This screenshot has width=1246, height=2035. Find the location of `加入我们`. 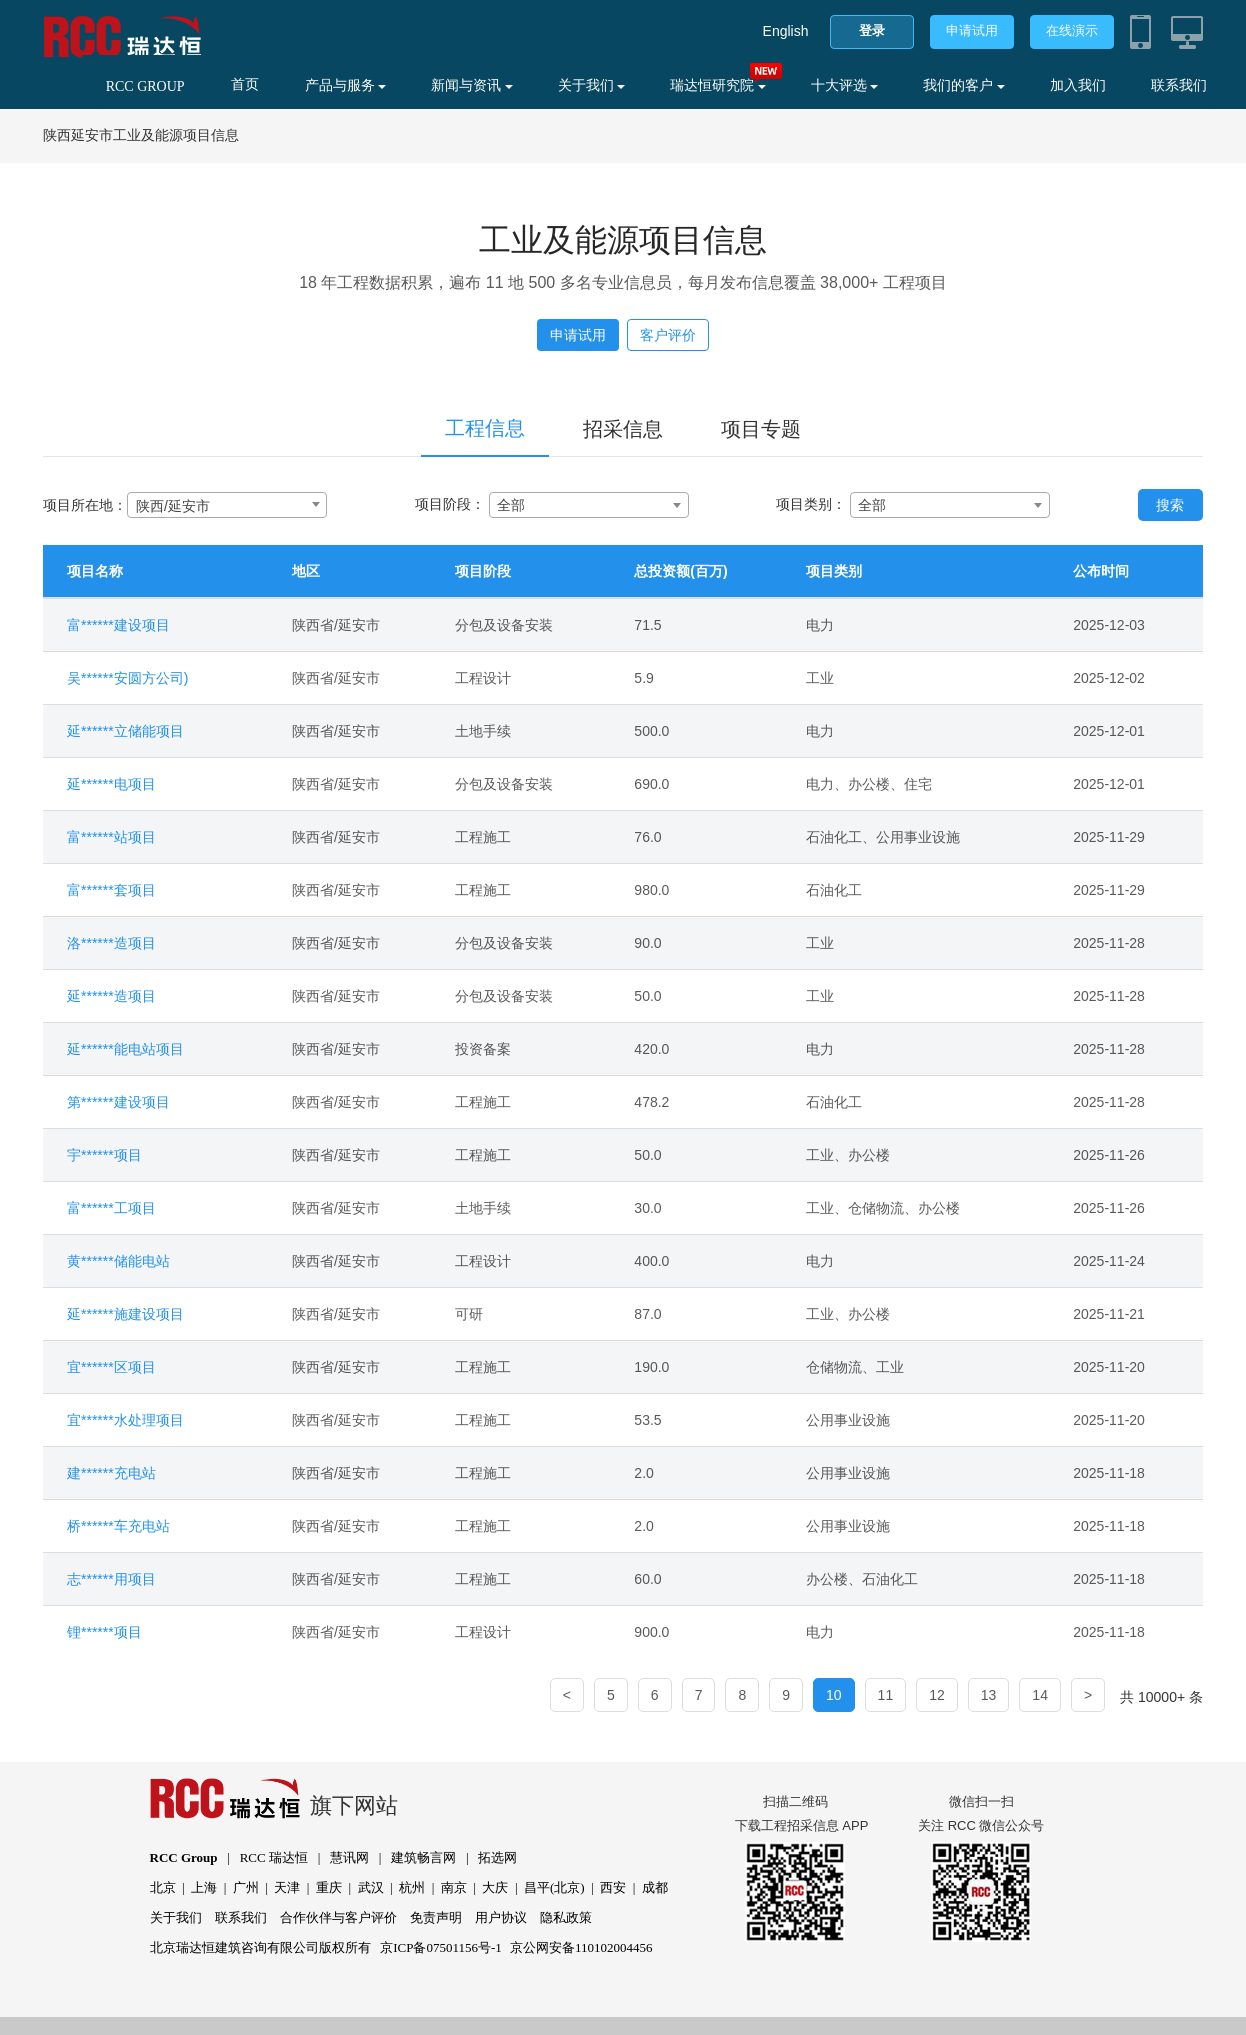

加入我们 is located at coordinates (1078, 85).